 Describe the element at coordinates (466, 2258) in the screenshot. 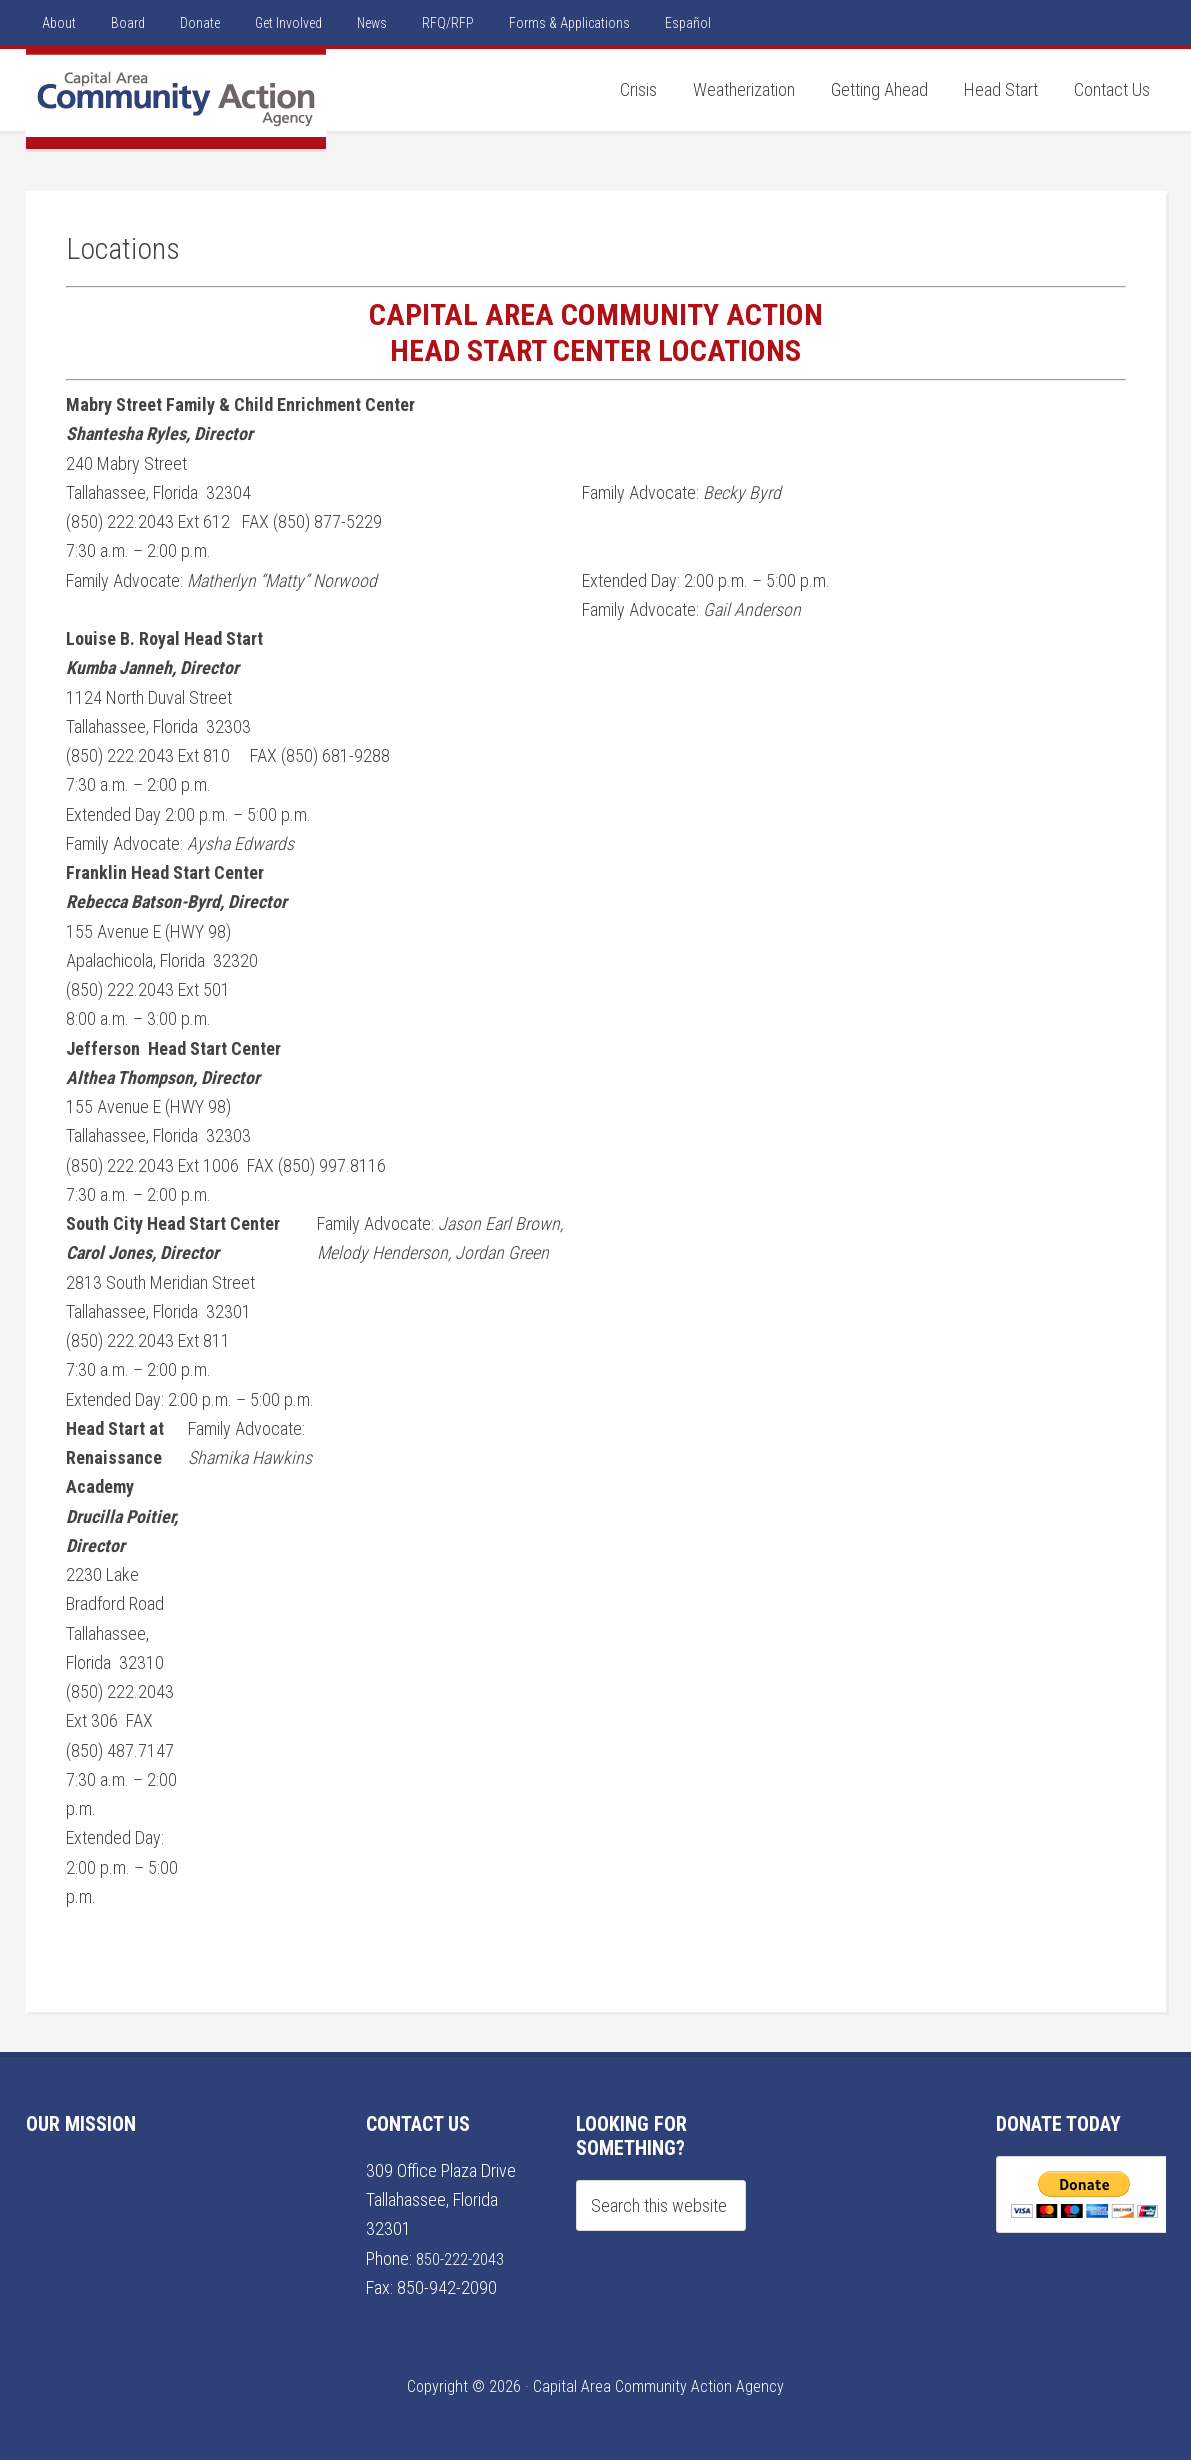

I see `850-222-2043` at that location.